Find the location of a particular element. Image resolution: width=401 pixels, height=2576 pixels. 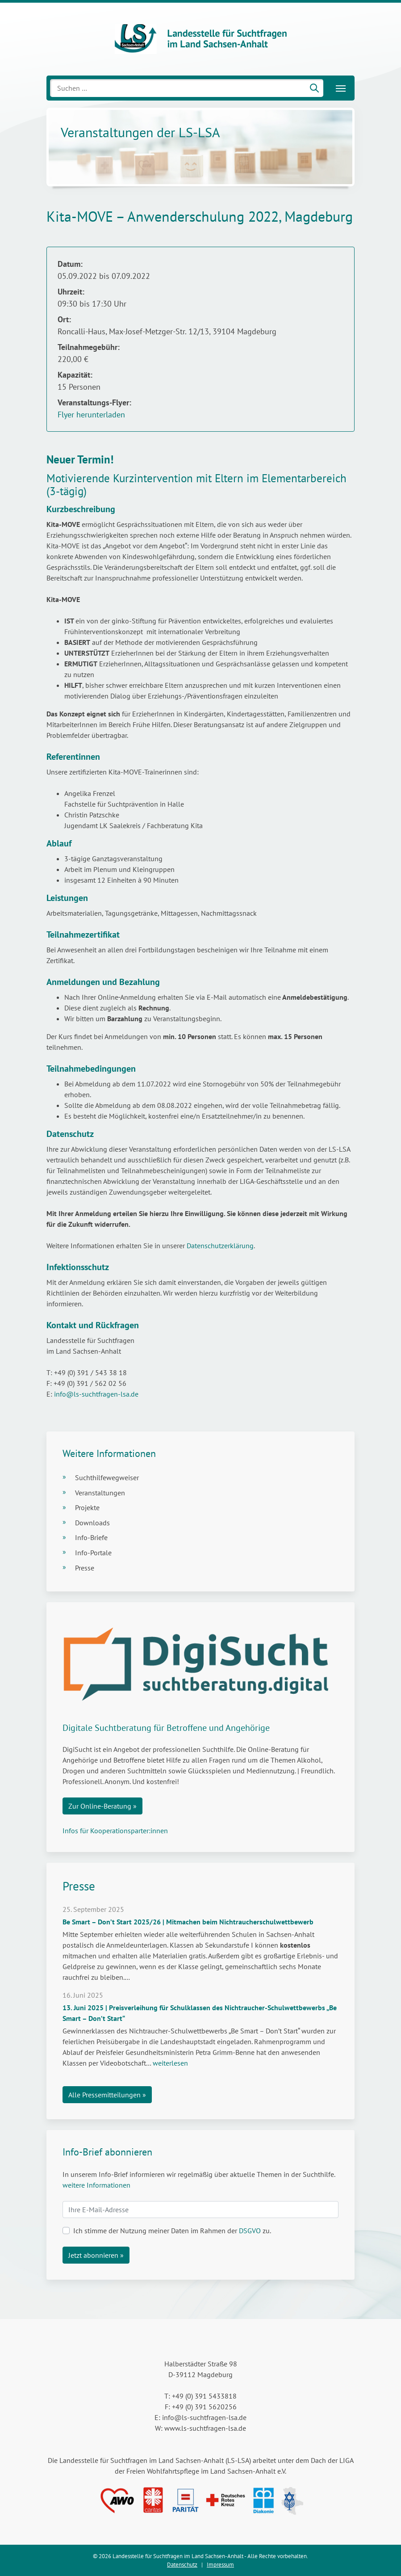

weiterlesen is located at coordinates (170, 2062).